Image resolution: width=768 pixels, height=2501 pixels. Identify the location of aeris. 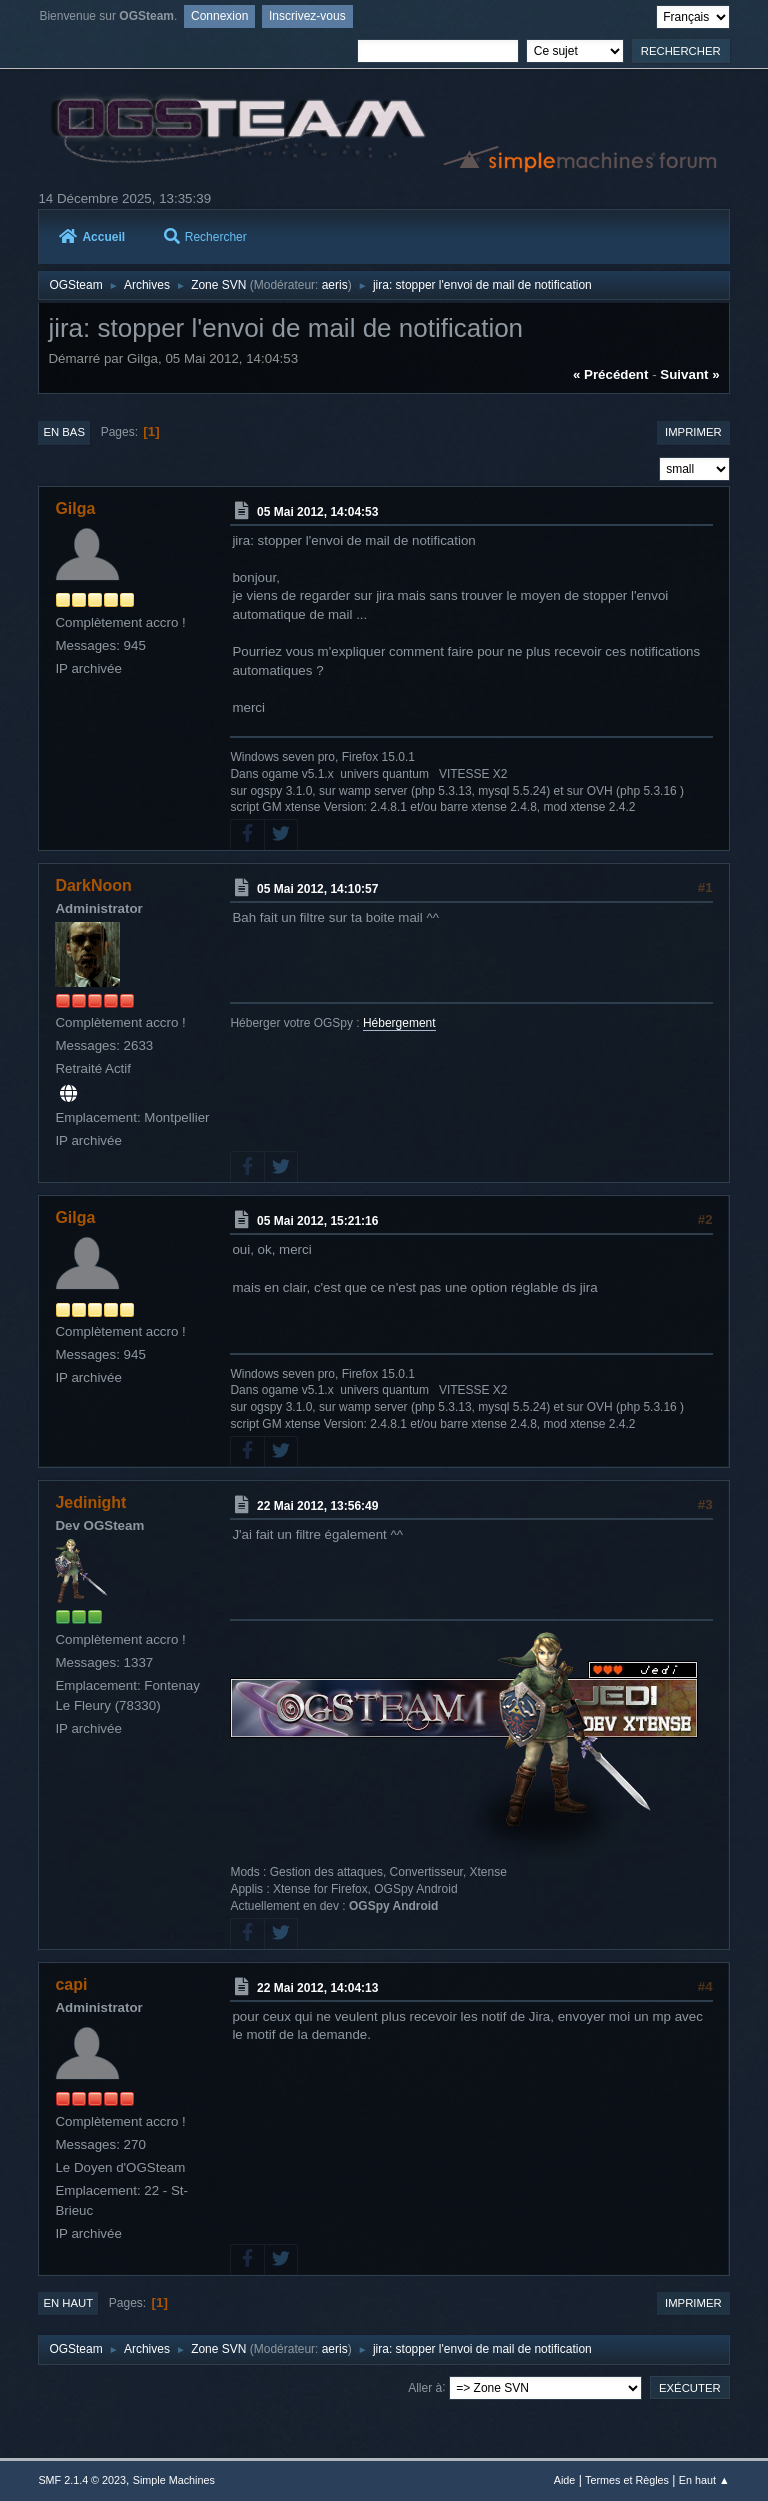
(335, 285).